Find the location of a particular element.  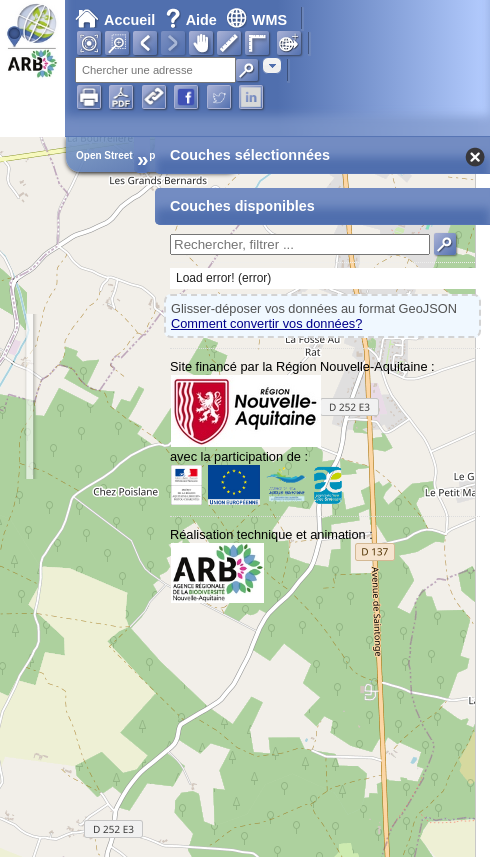

Aide is located at coordinates (193, 20).